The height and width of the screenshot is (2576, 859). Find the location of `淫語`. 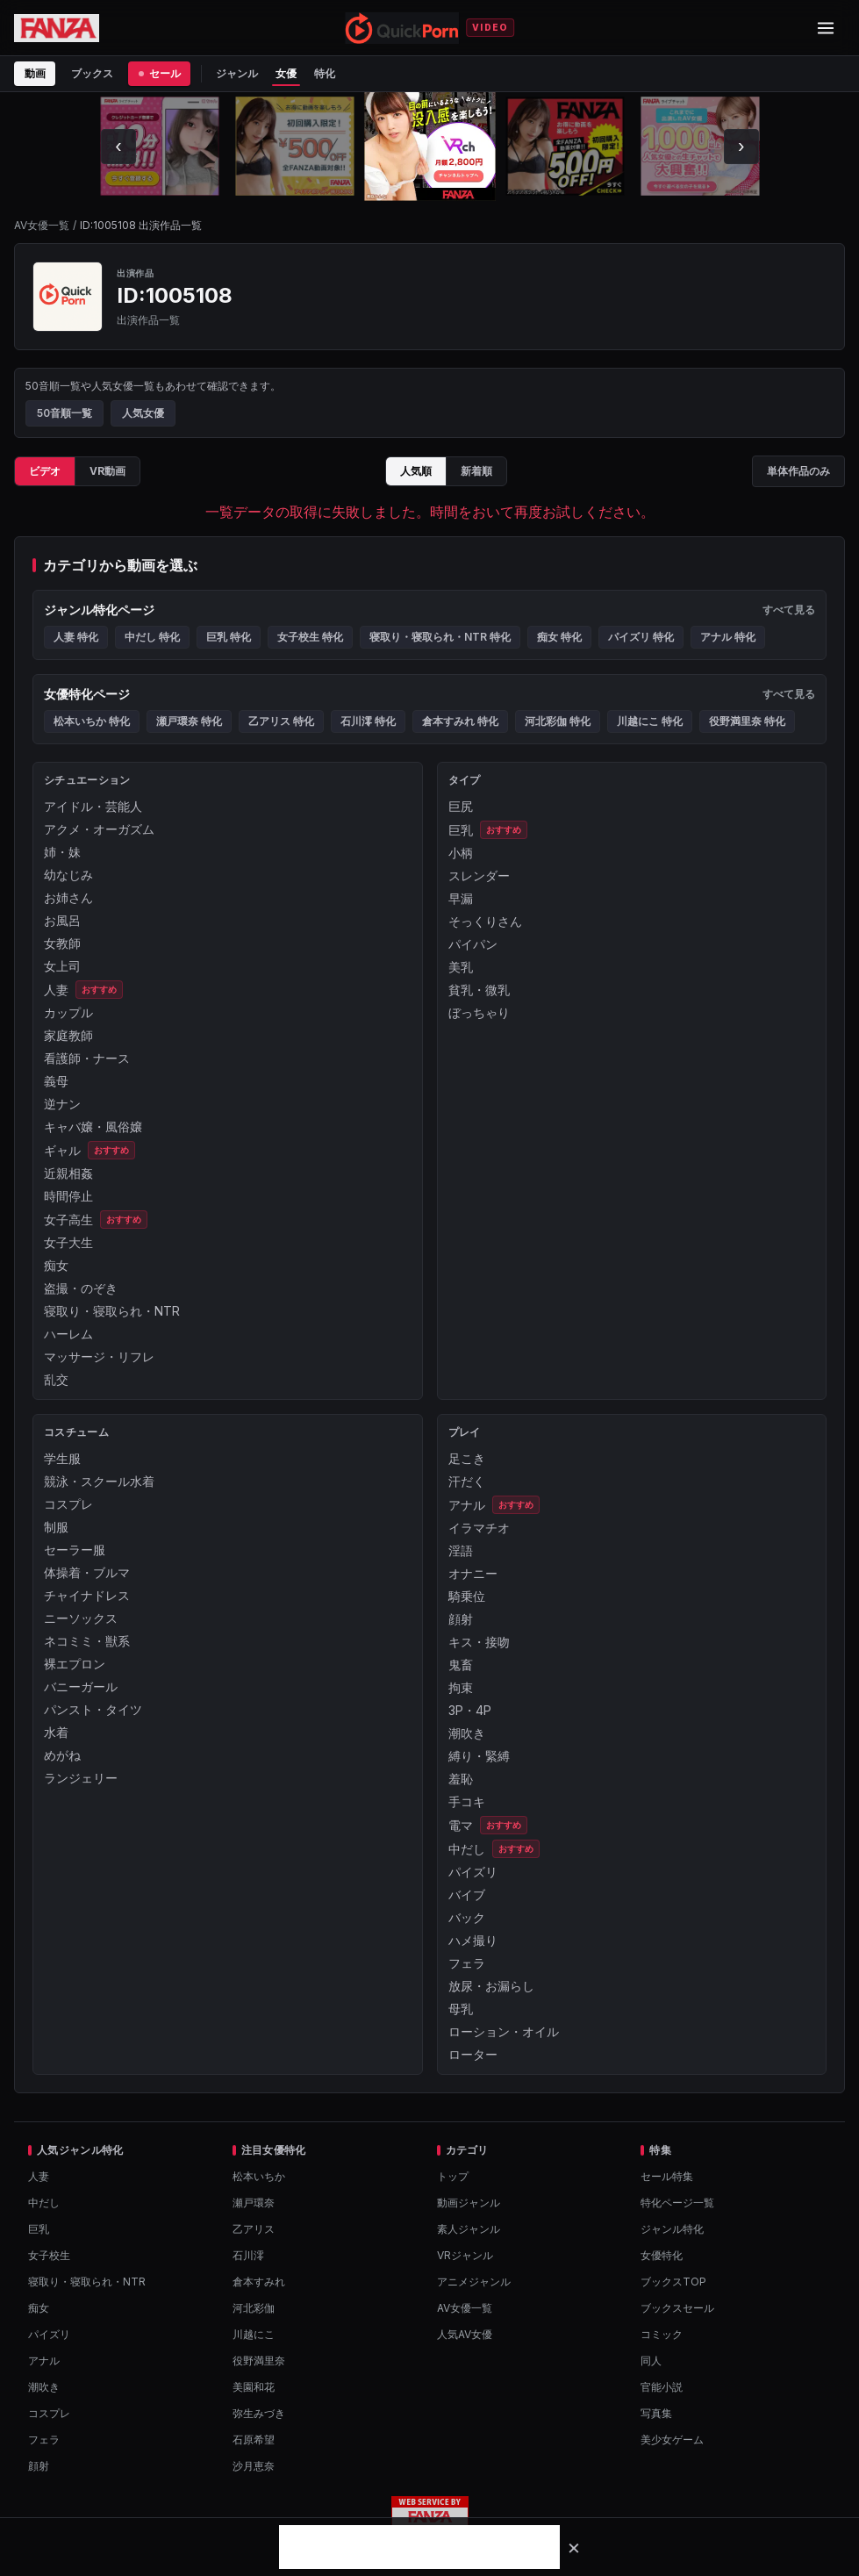

淫語 is located at coordinates (460, 1550).